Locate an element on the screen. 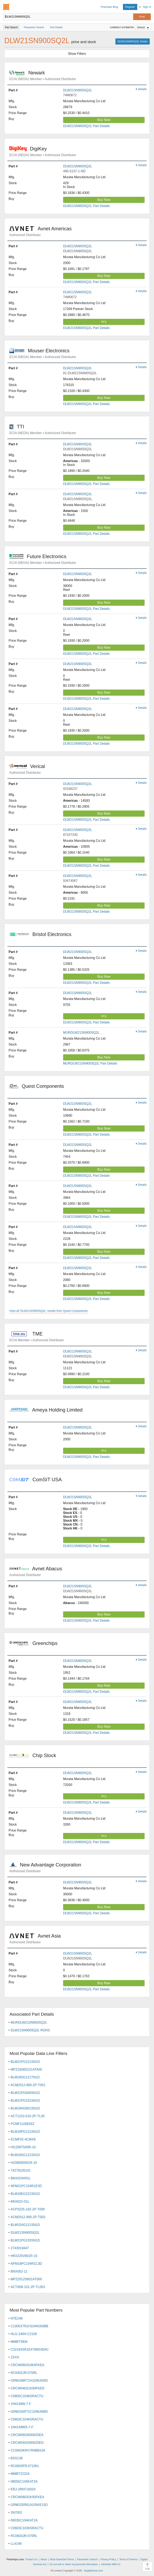 The width and height of the screenshot is (154, 2576). C3216X5R1E476M160AC is located at coordinates (30, 2349).